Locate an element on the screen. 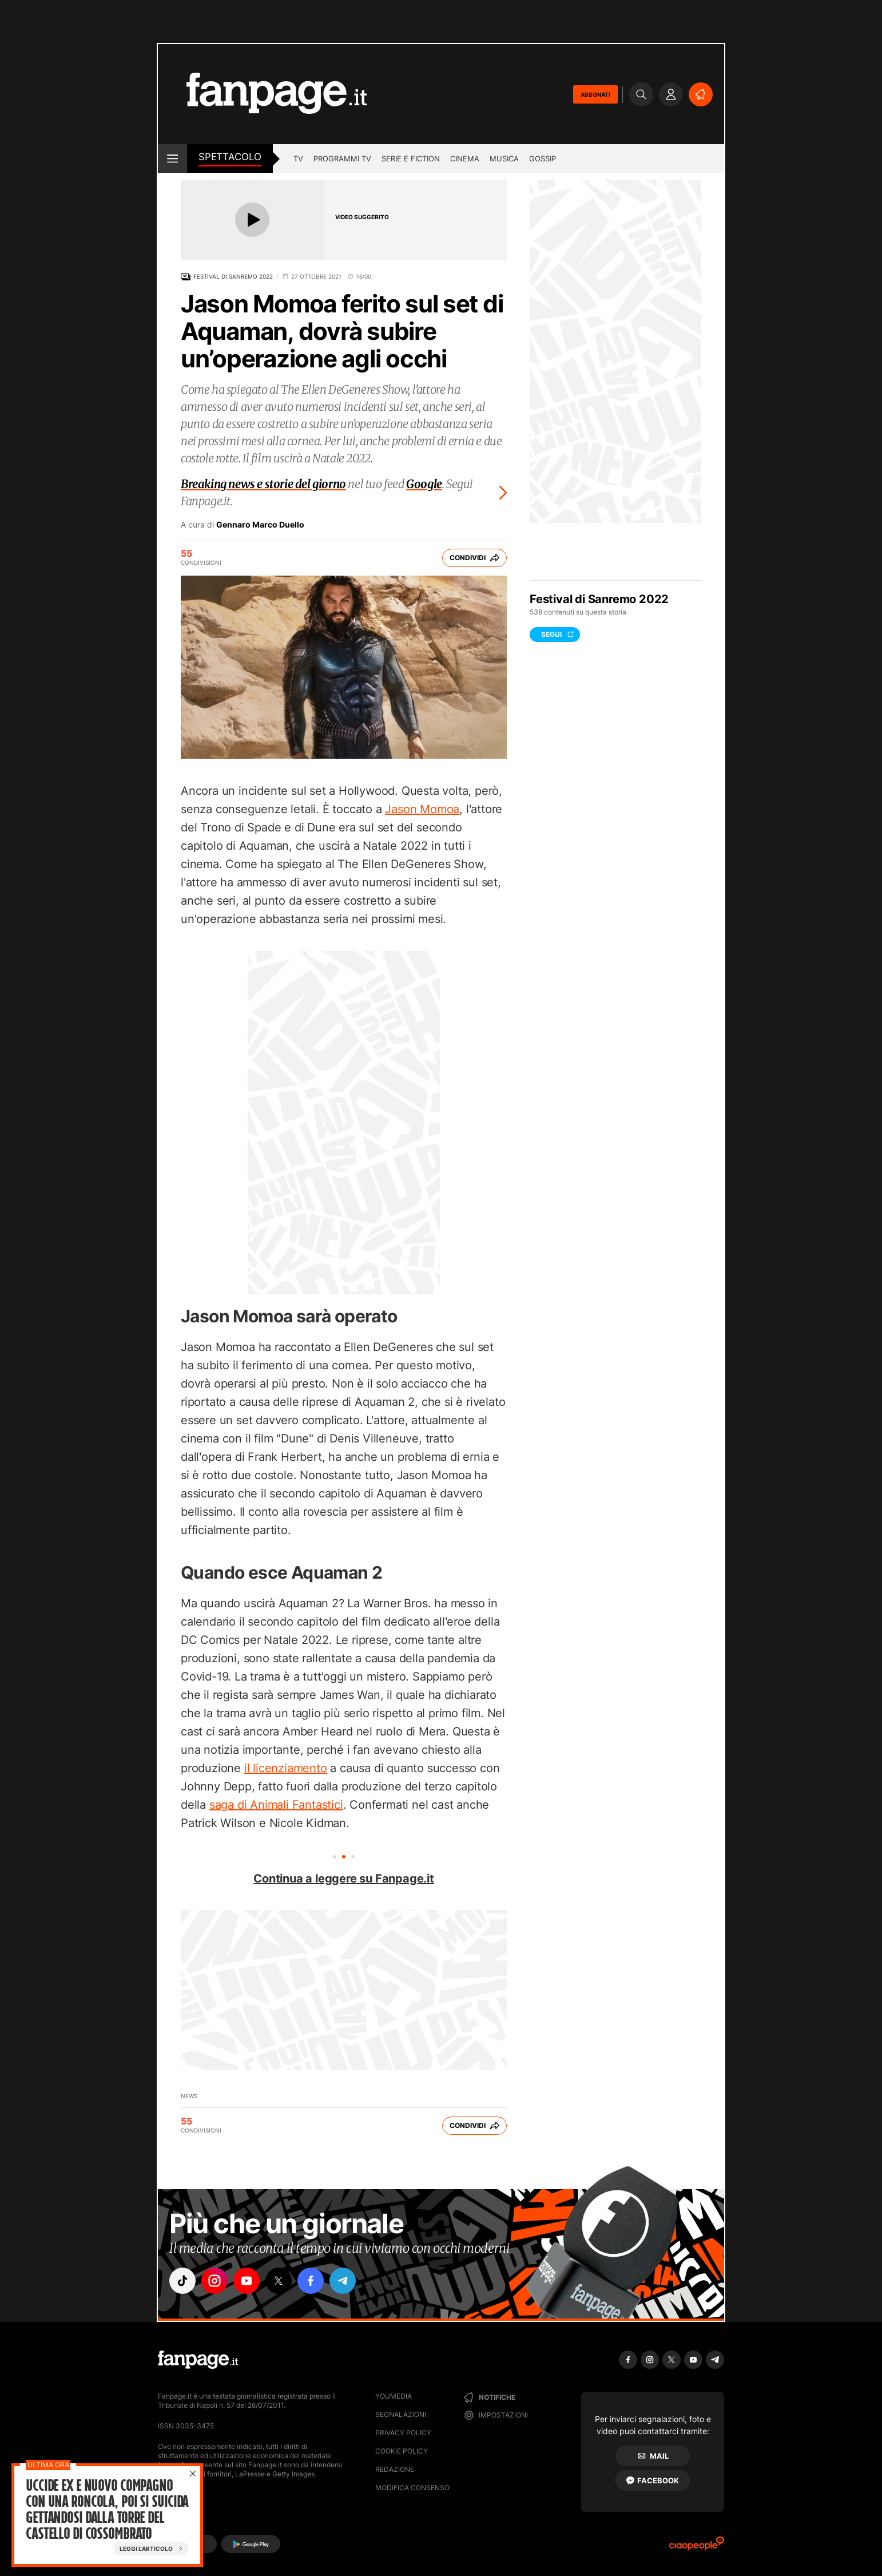  cinema is located at coordinates (464, 158).